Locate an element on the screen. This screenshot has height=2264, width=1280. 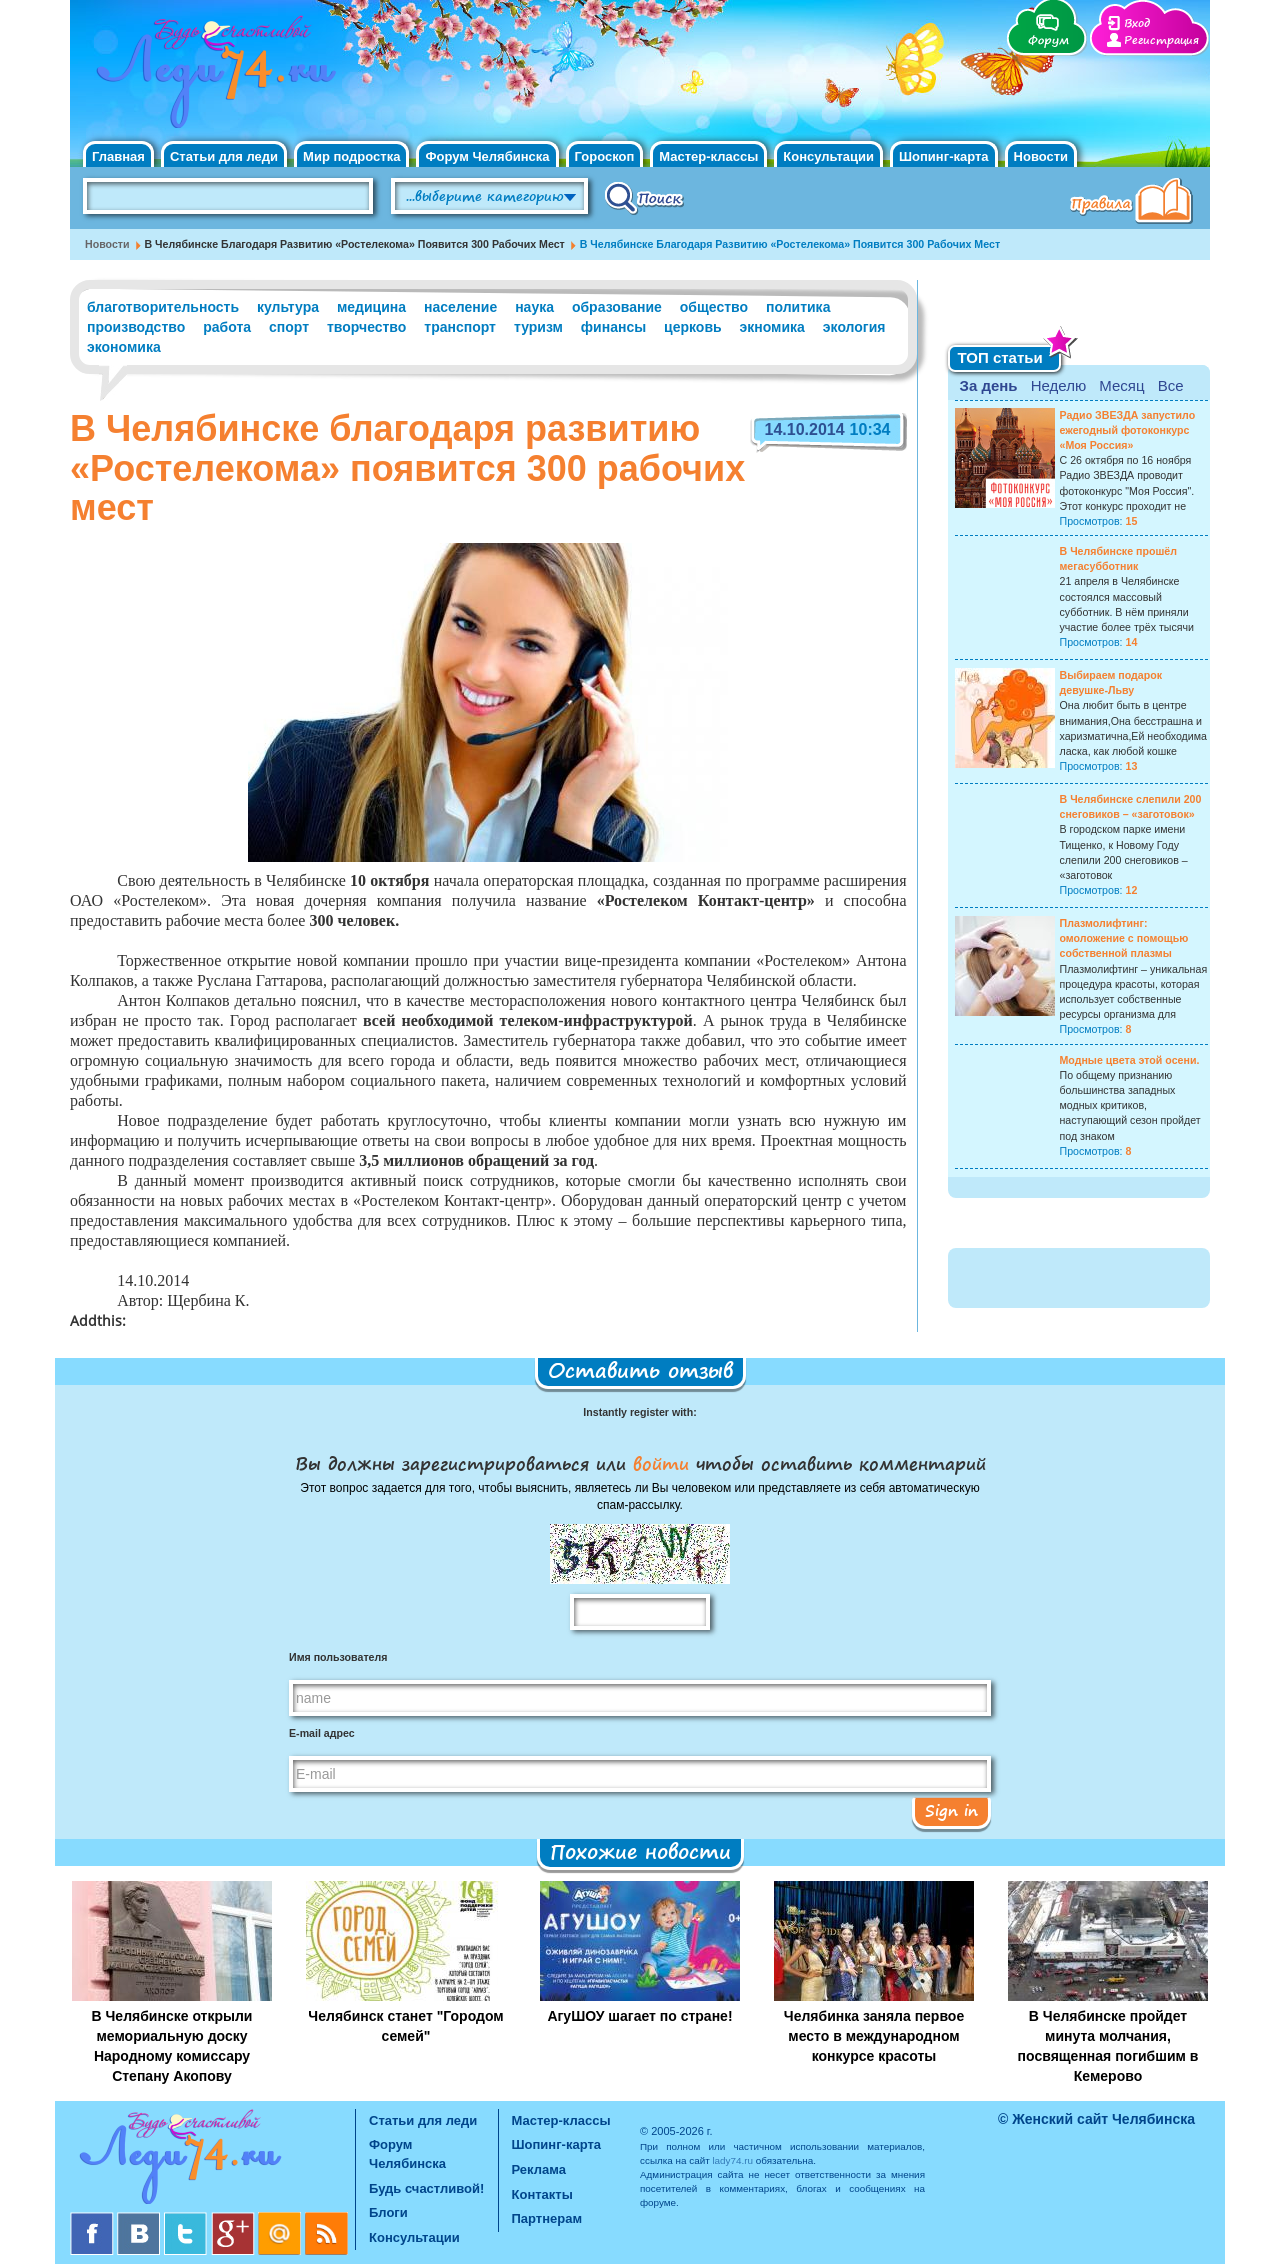
население is located at coordinates (460, 307).